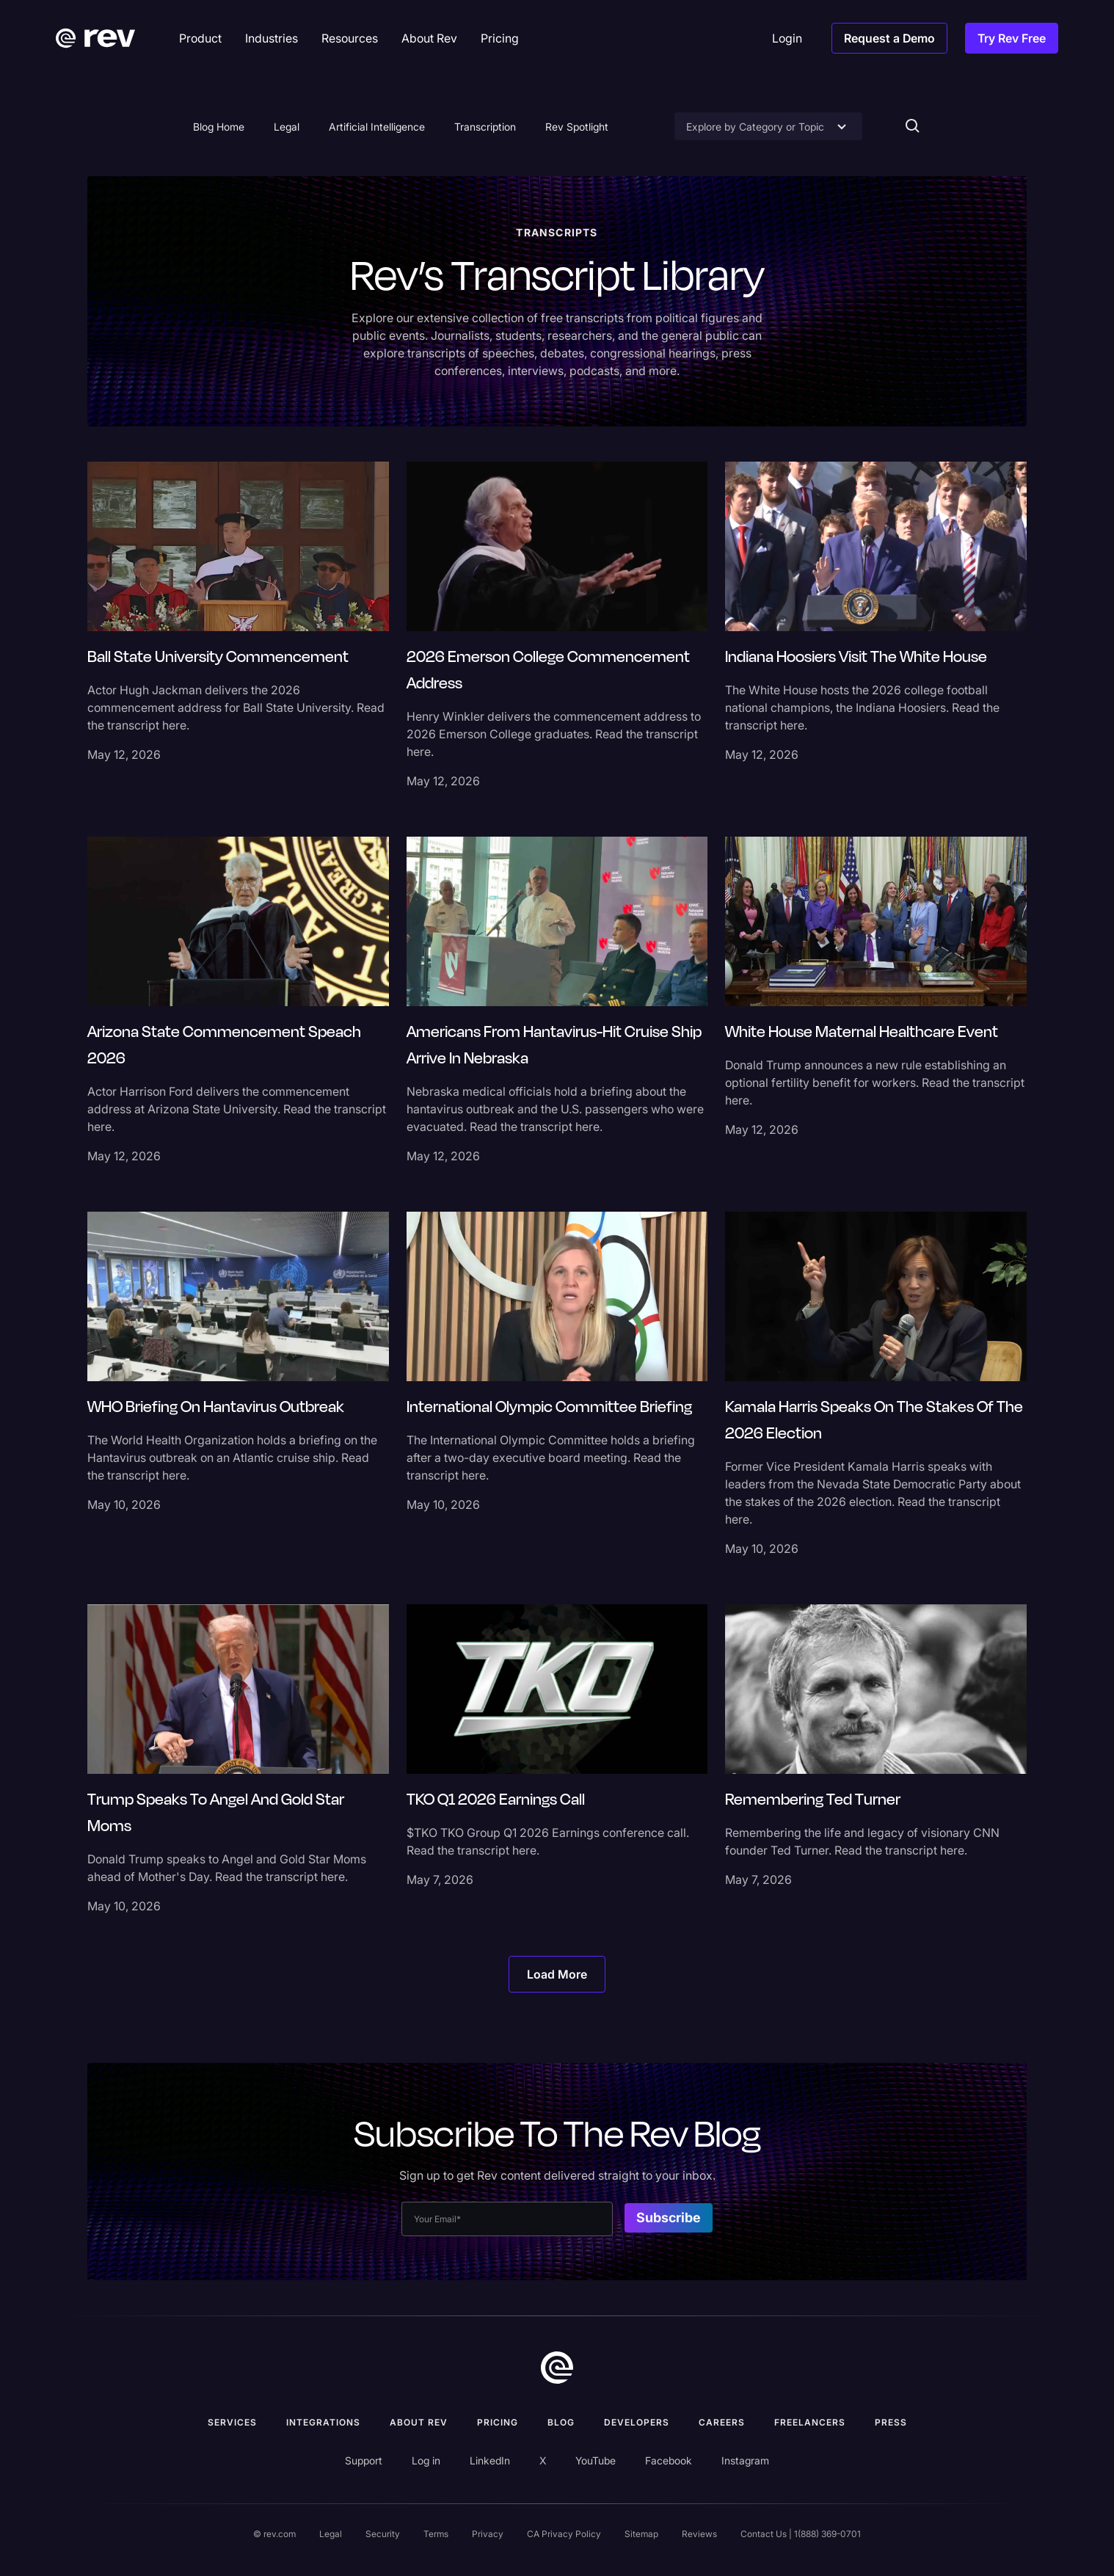 This screenshot has height=2576, width=1114. Describe the element at coordinates (889, 38) in the screenshot. I see `Request a Demo` at that location.